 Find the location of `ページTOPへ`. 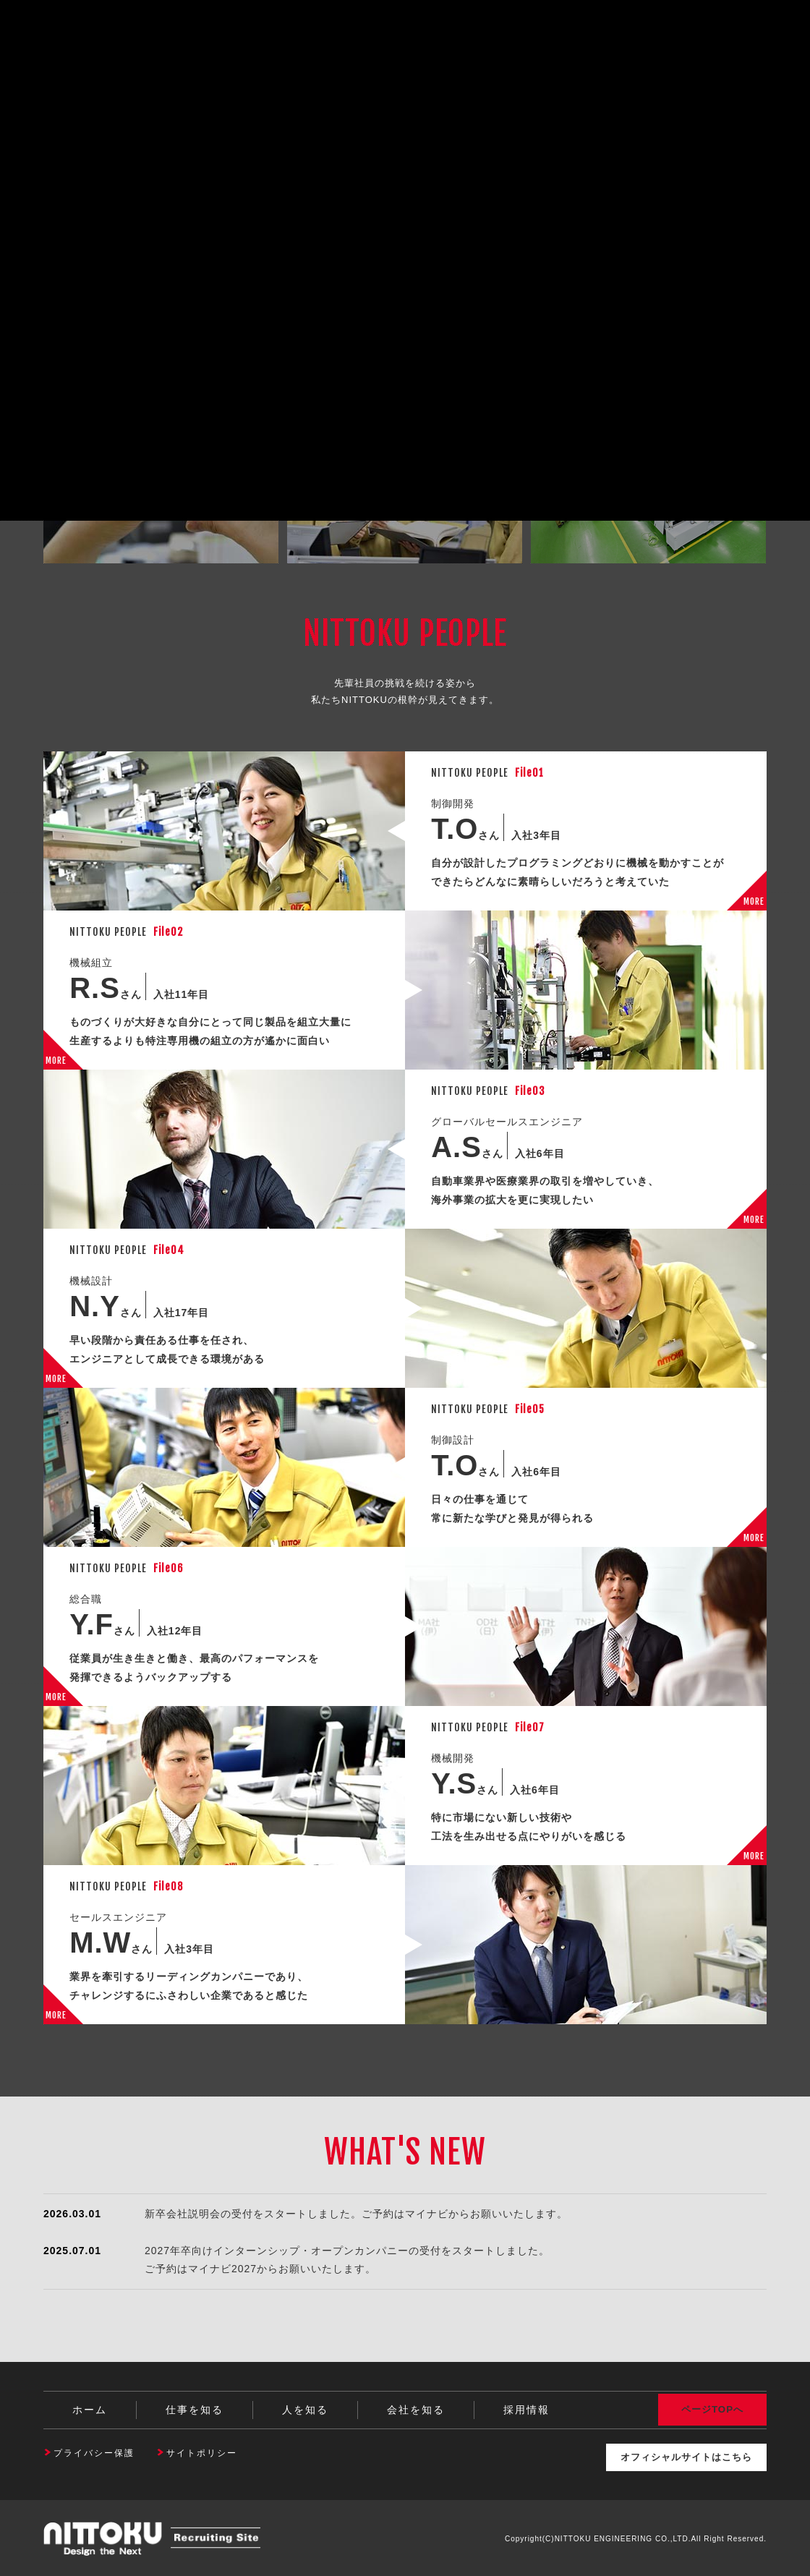

ページTOPへ is located at coordinates (712, 2409).